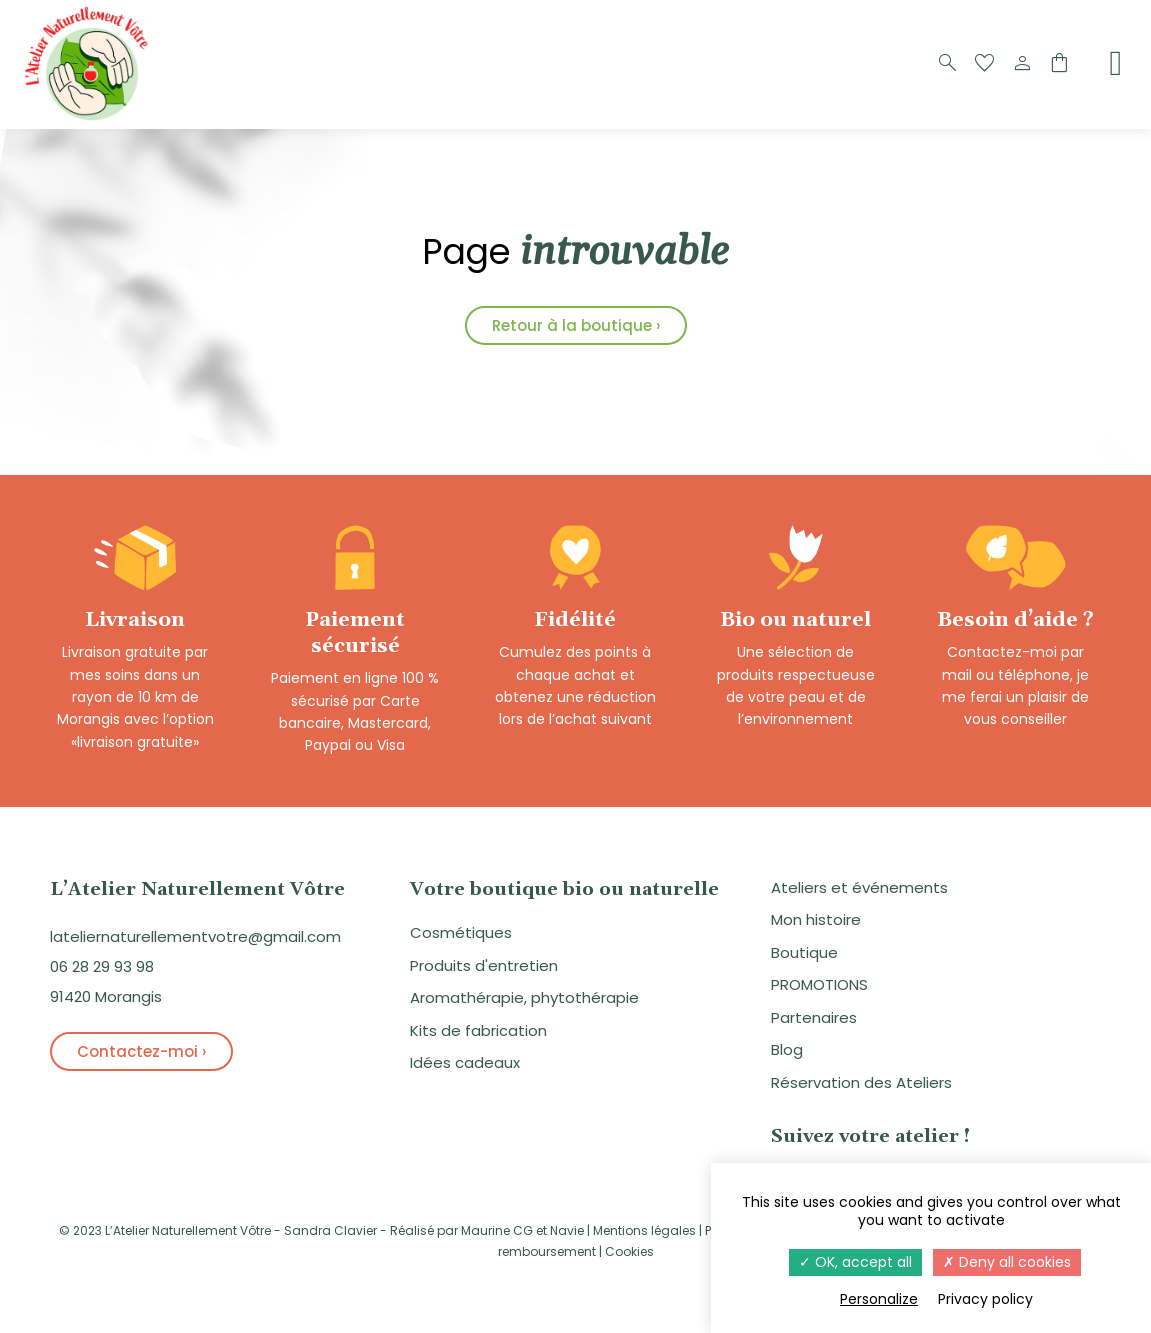 The height and width of the screenshot is (1333, 1151). Describe the element at coordinates (804, 952) in the screenshot. I see `Boutique` at that location.